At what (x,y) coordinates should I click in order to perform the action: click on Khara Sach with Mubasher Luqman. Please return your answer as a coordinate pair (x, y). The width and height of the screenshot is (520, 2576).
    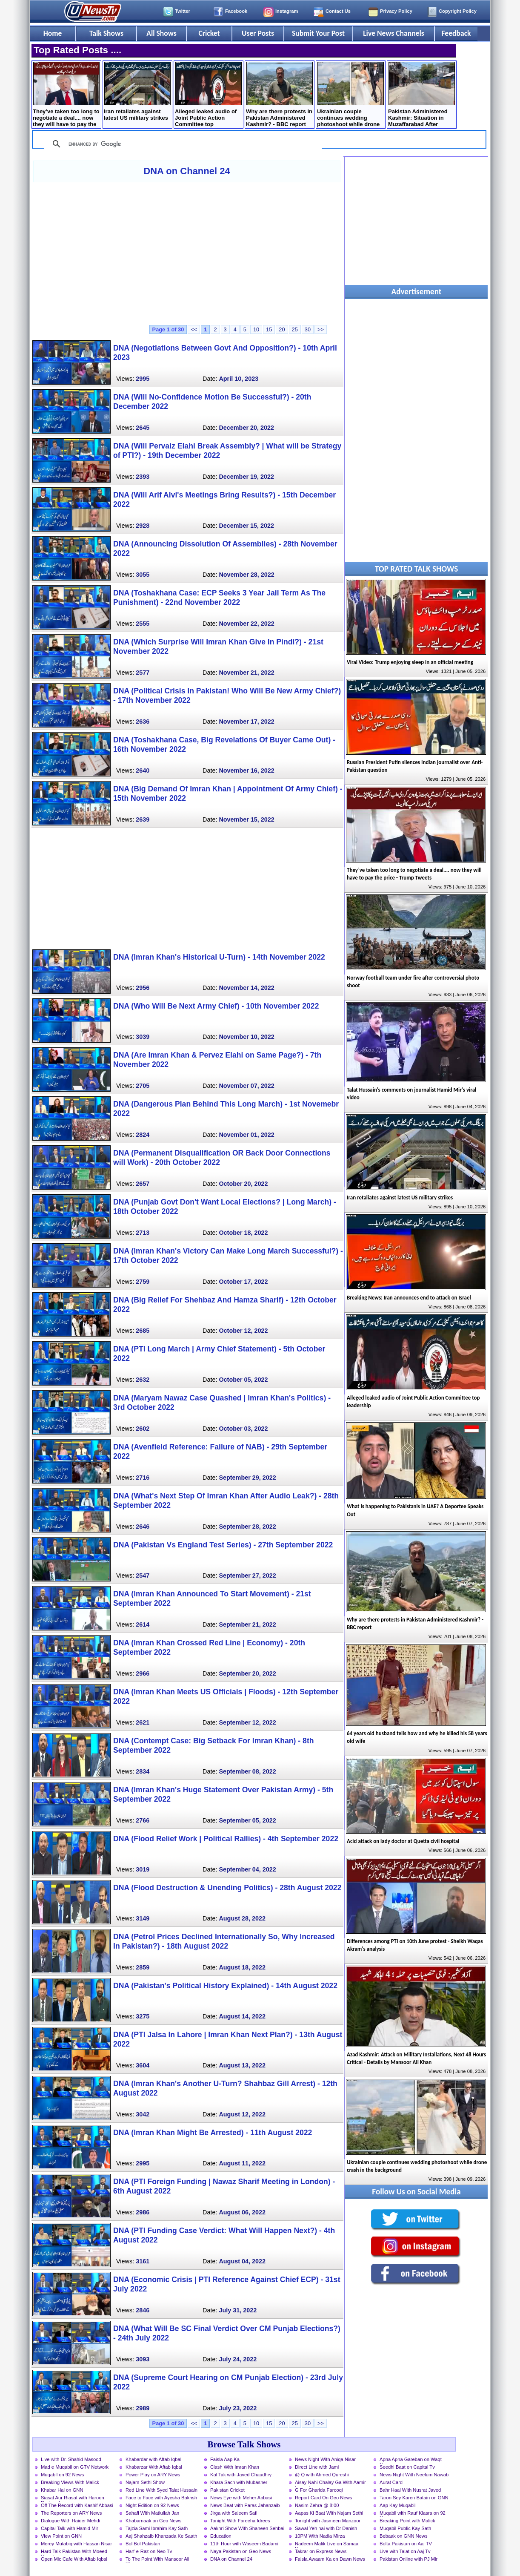
    Looking at the image, I should click on (238, 2483).